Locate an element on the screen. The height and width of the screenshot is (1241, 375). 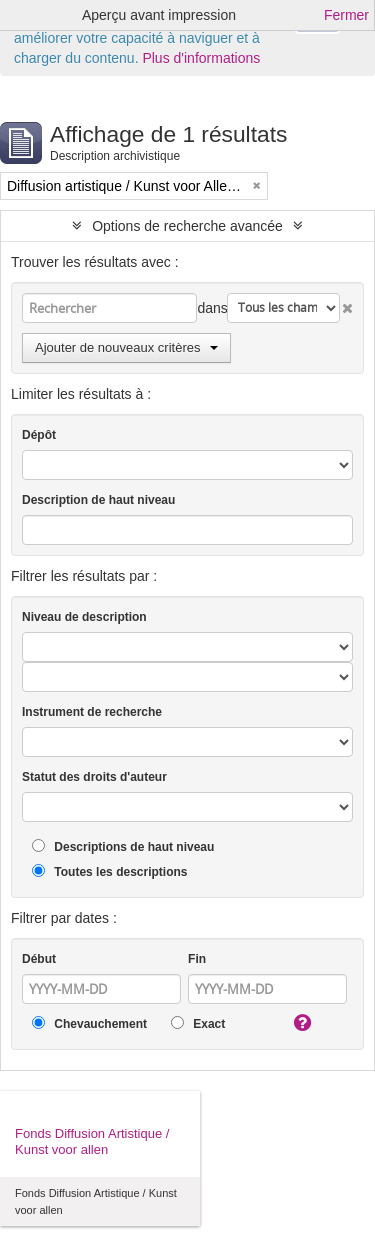
Début is located at coordinates (39, 959).